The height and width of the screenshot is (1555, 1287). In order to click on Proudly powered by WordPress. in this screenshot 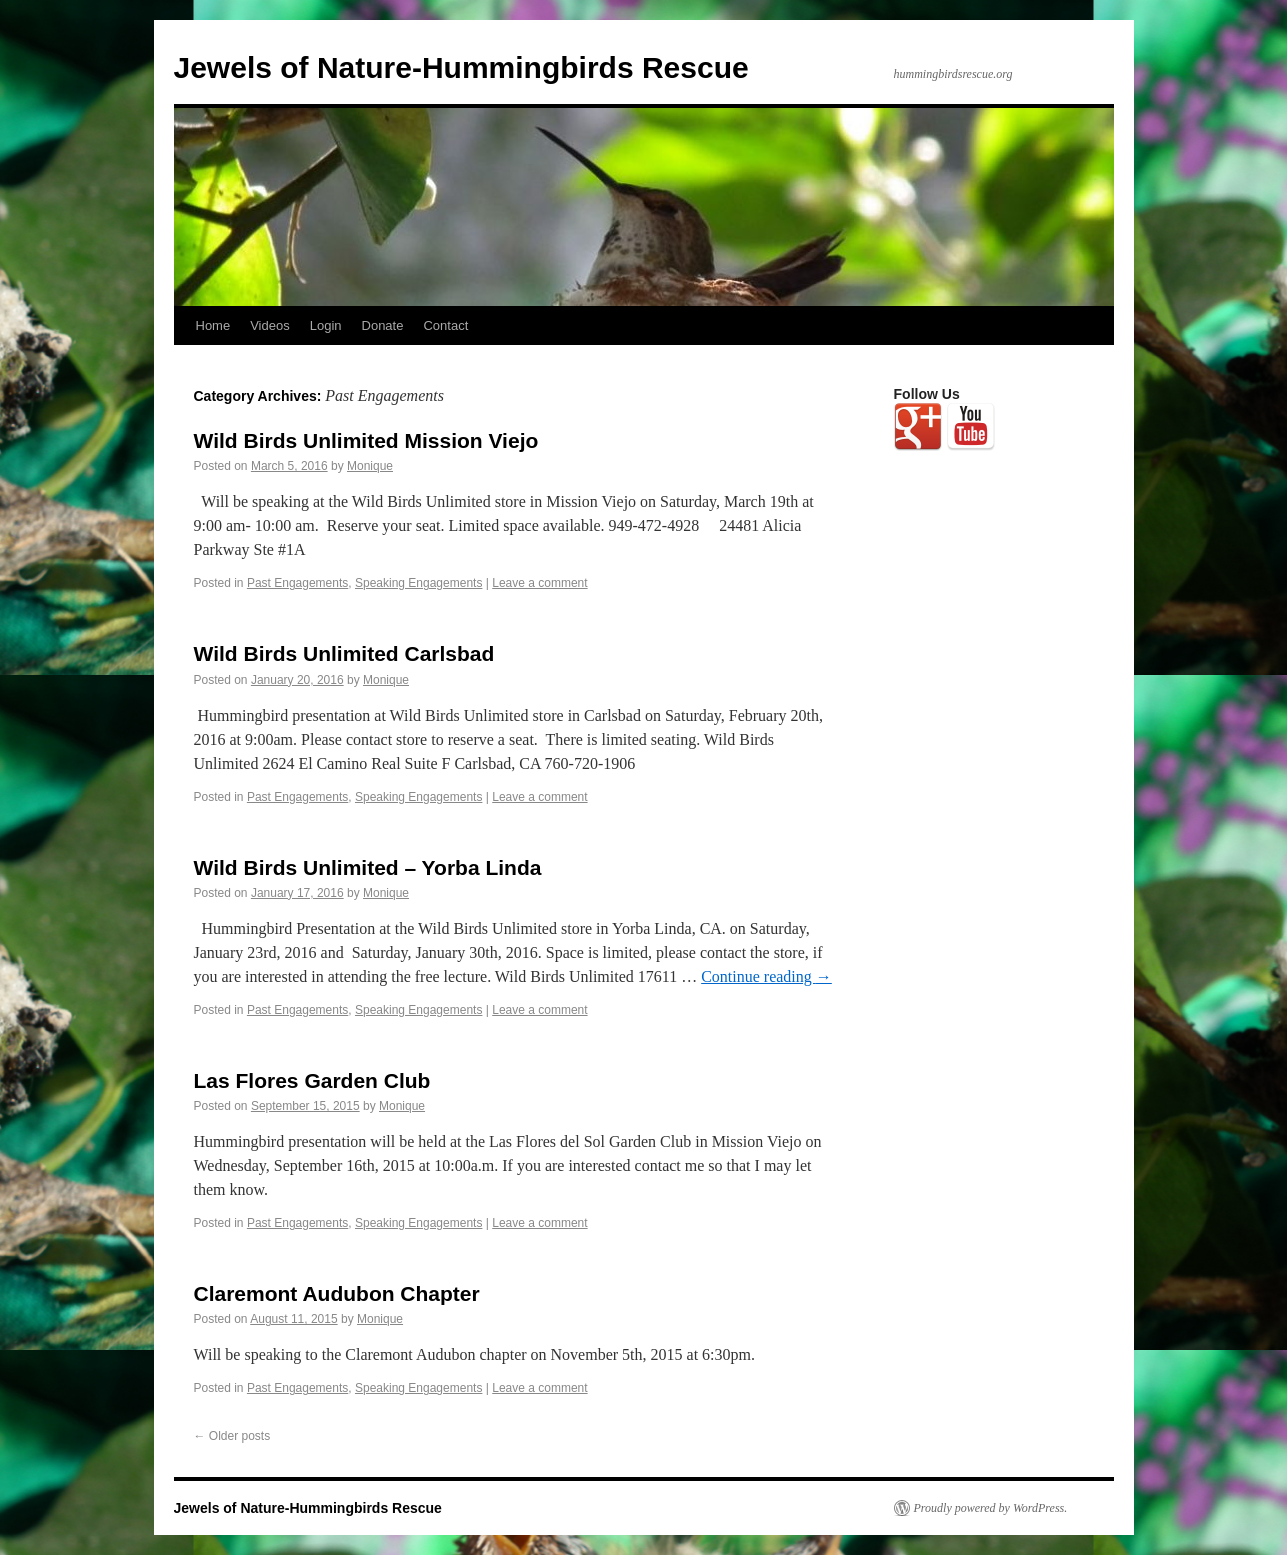, I will do `click(991, 1508)`.